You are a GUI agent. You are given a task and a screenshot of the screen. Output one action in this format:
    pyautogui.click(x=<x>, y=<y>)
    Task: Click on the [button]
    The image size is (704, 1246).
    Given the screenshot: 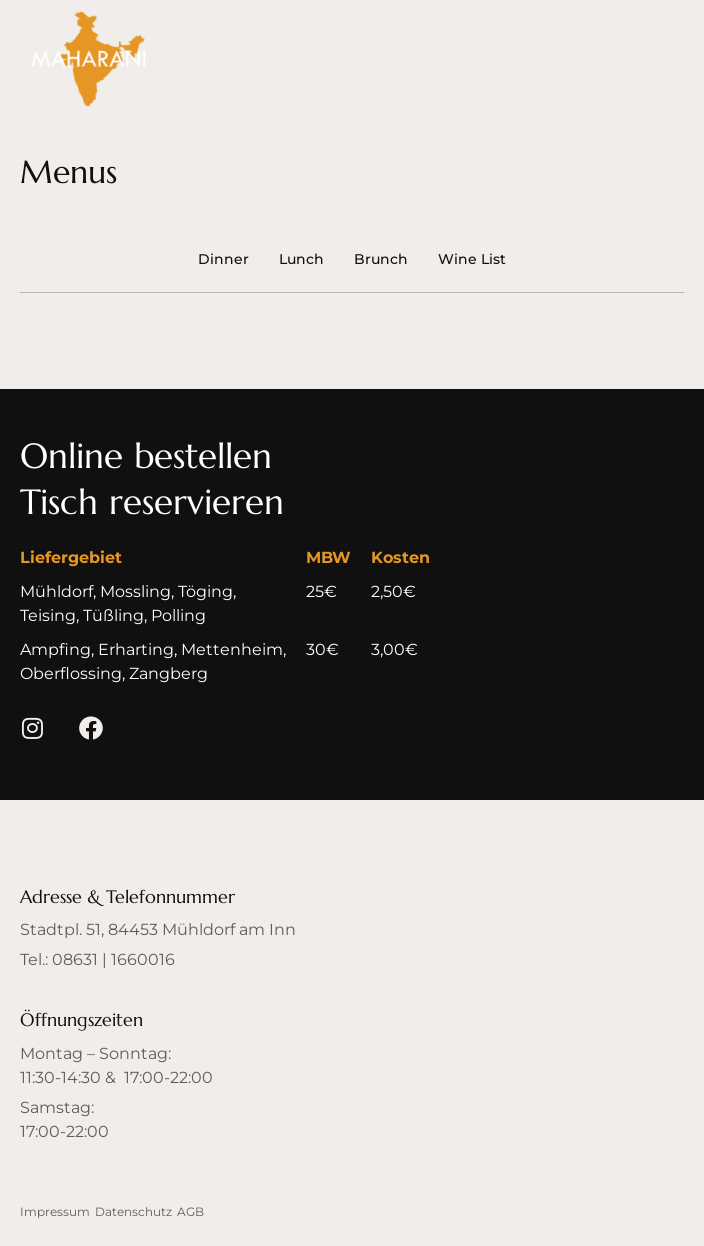 What is the action you would take?
    pyautogui.click(x=146, y=456)
    